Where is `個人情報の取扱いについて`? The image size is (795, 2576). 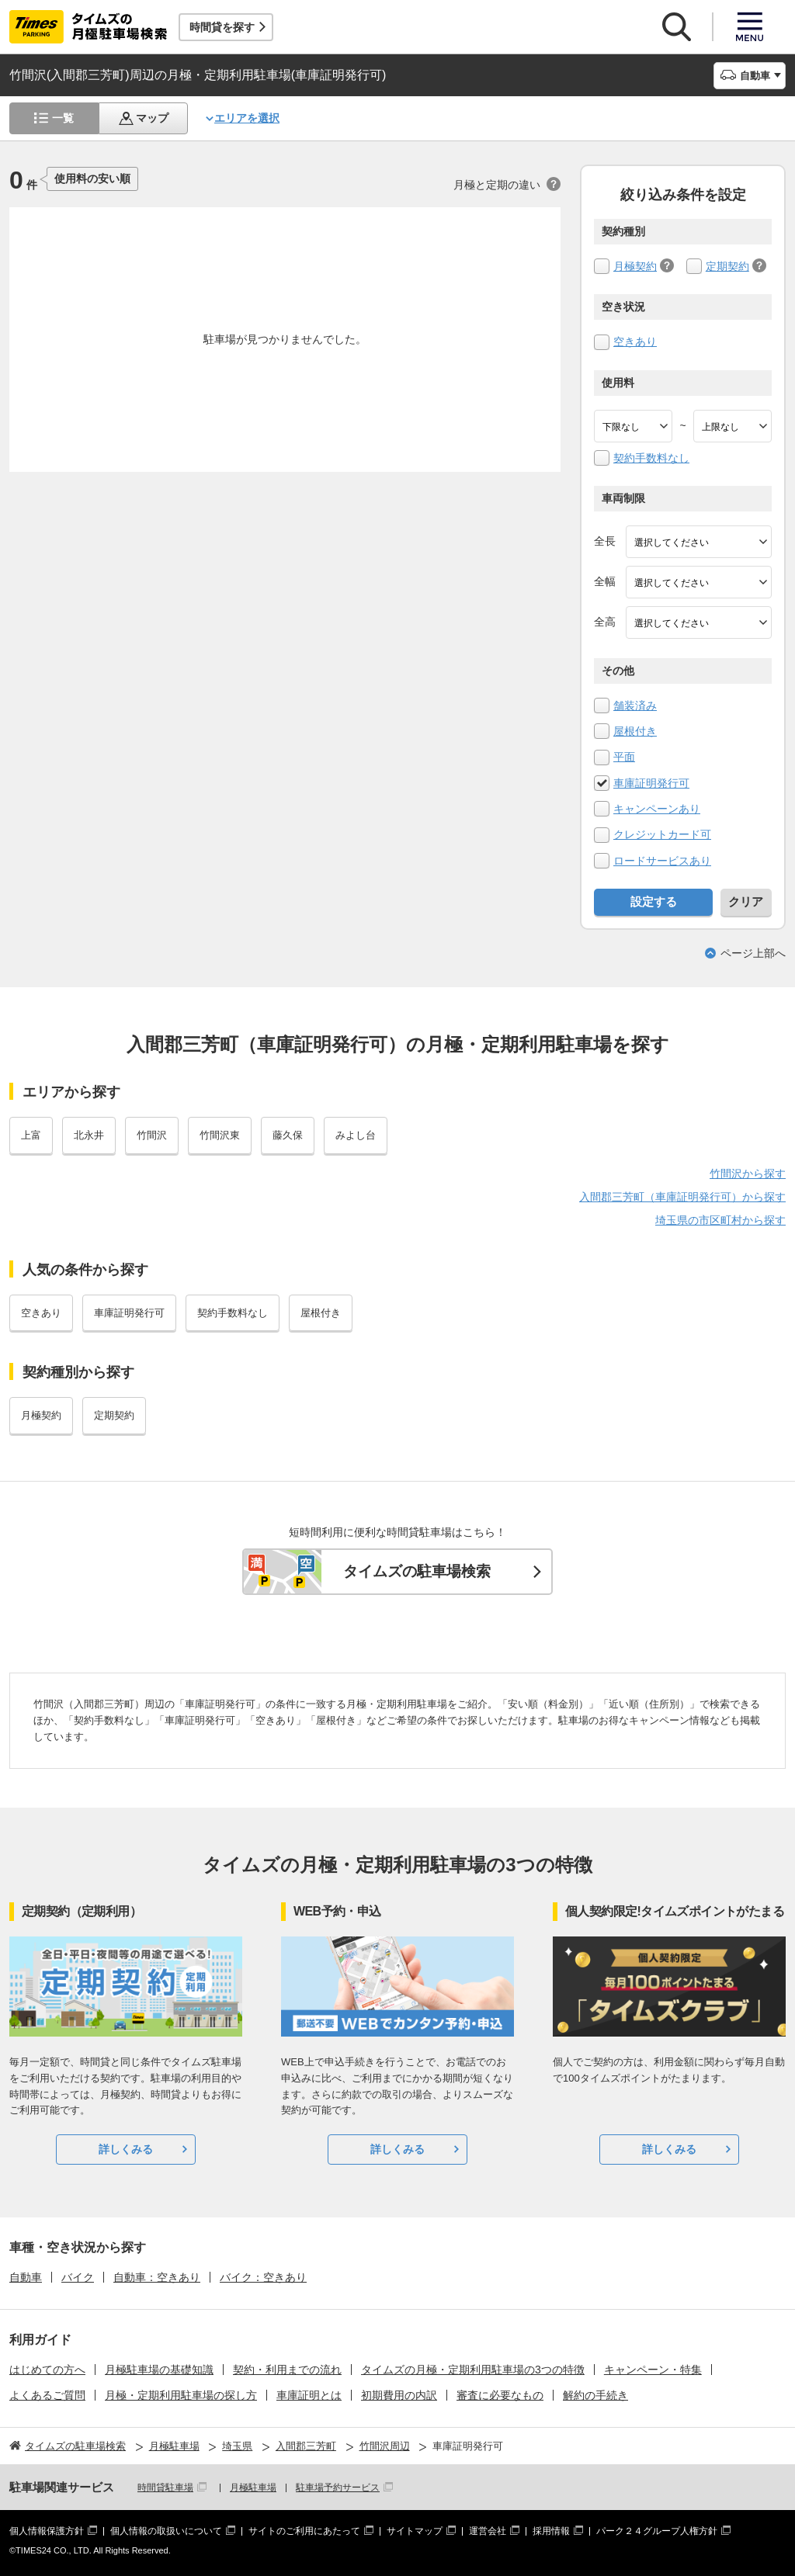
個人情報の取扱いについて is located at coordinates (166, 2531).